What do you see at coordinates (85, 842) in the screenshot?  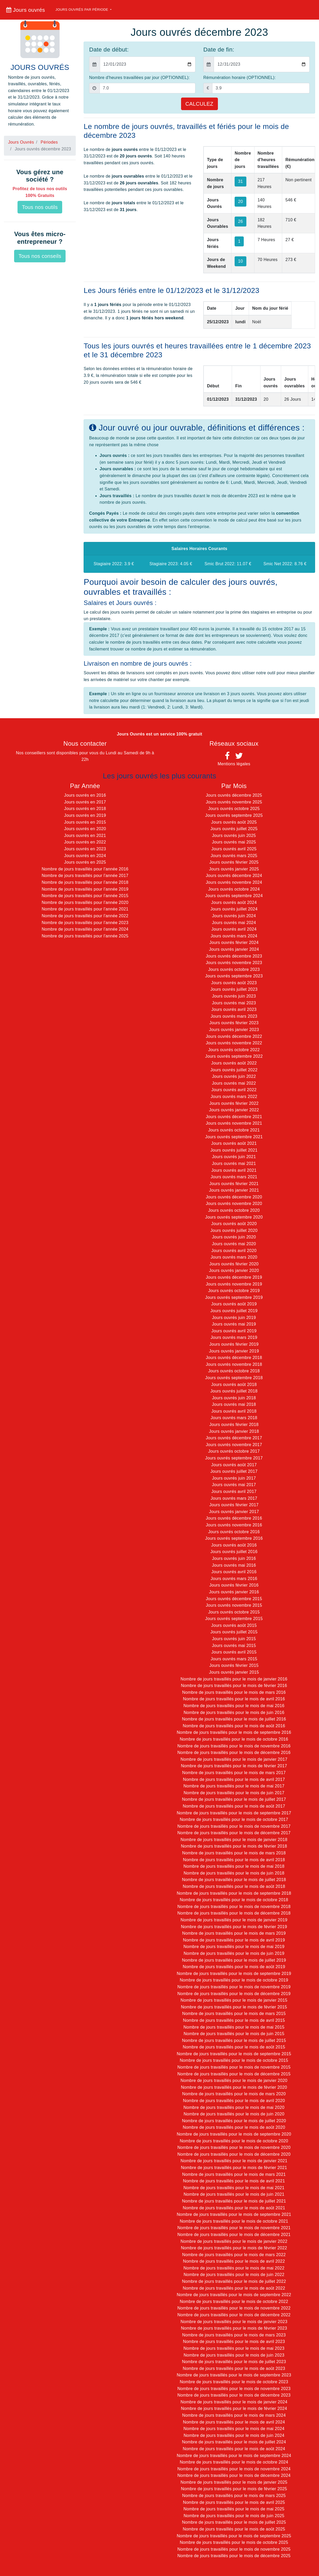 I see `Jours ouvrés en 2022` at bounding box center [85, 842].